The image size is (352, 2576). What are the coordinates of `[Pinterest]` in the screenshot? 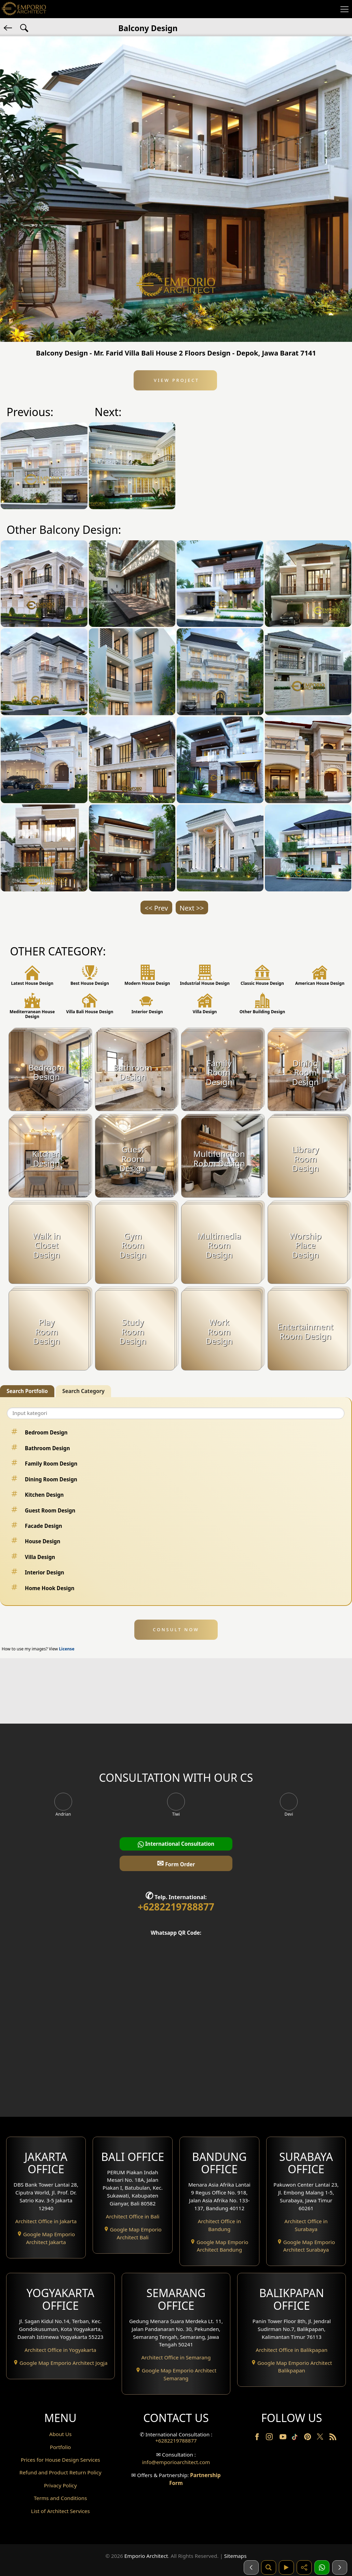 It's located at (308, 2438).